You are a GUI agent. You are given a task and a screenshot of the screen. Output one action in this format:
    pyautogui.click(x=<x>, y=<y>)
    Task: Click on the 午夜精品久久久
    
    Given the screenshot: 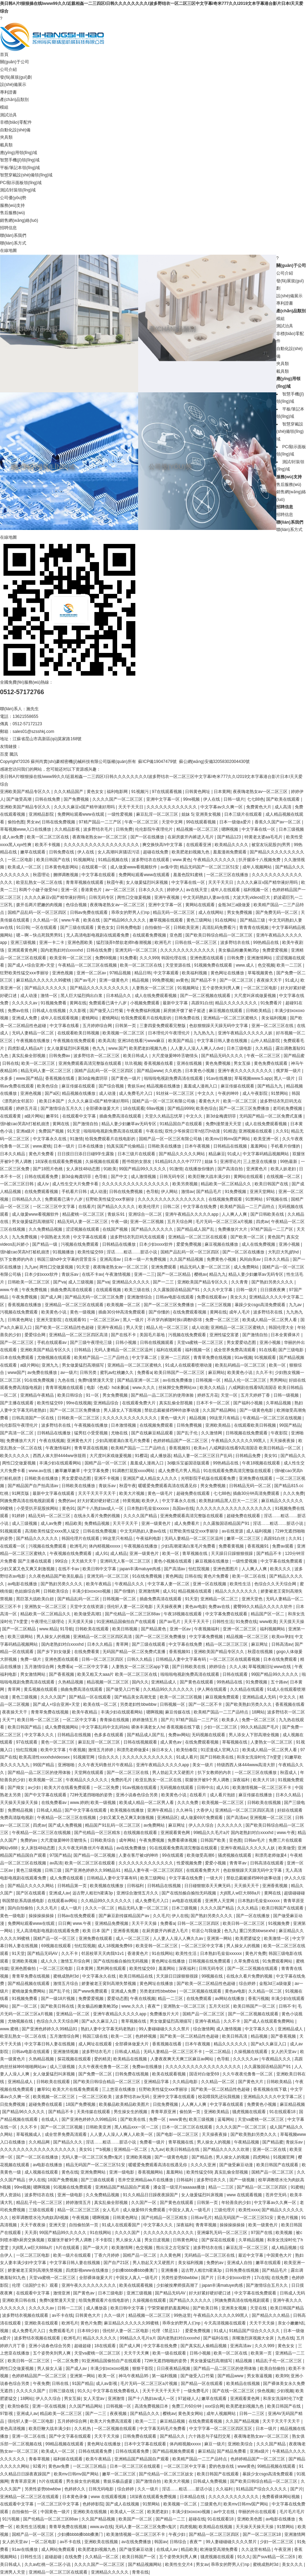 What is the action you would take?
    pyautogui.click(x=130, y=1583)
    